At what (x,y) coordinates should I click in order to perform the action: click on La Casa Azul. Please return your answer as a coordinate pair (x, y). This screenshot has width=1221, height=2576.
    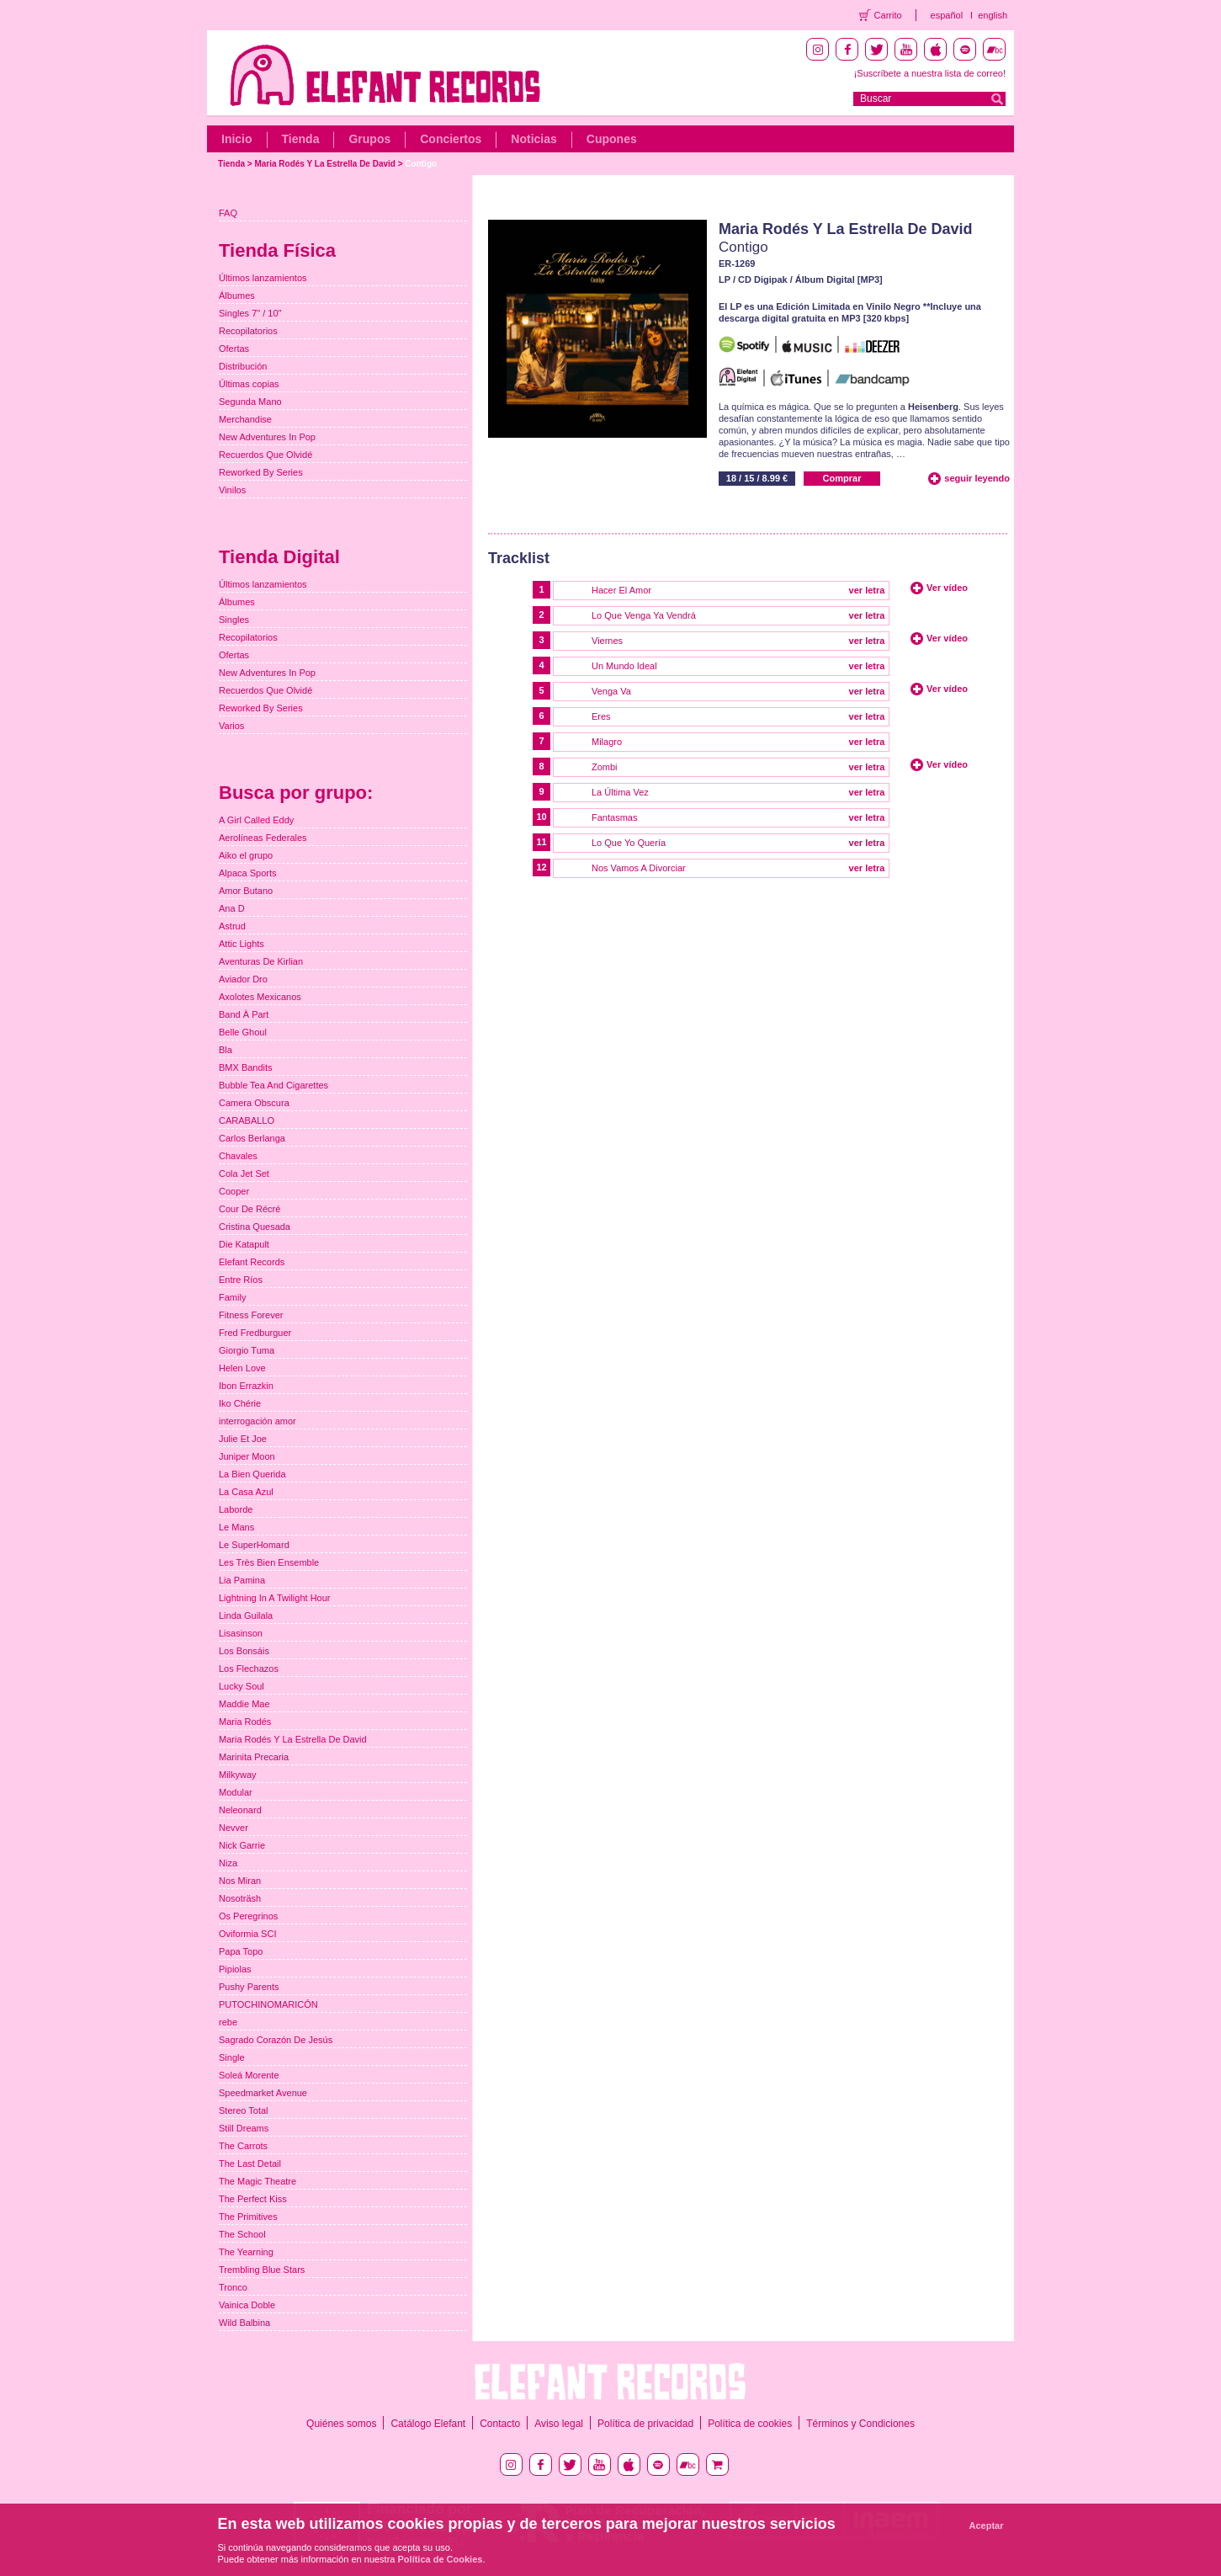
    Looking at the image, I should click on (246, 1492).